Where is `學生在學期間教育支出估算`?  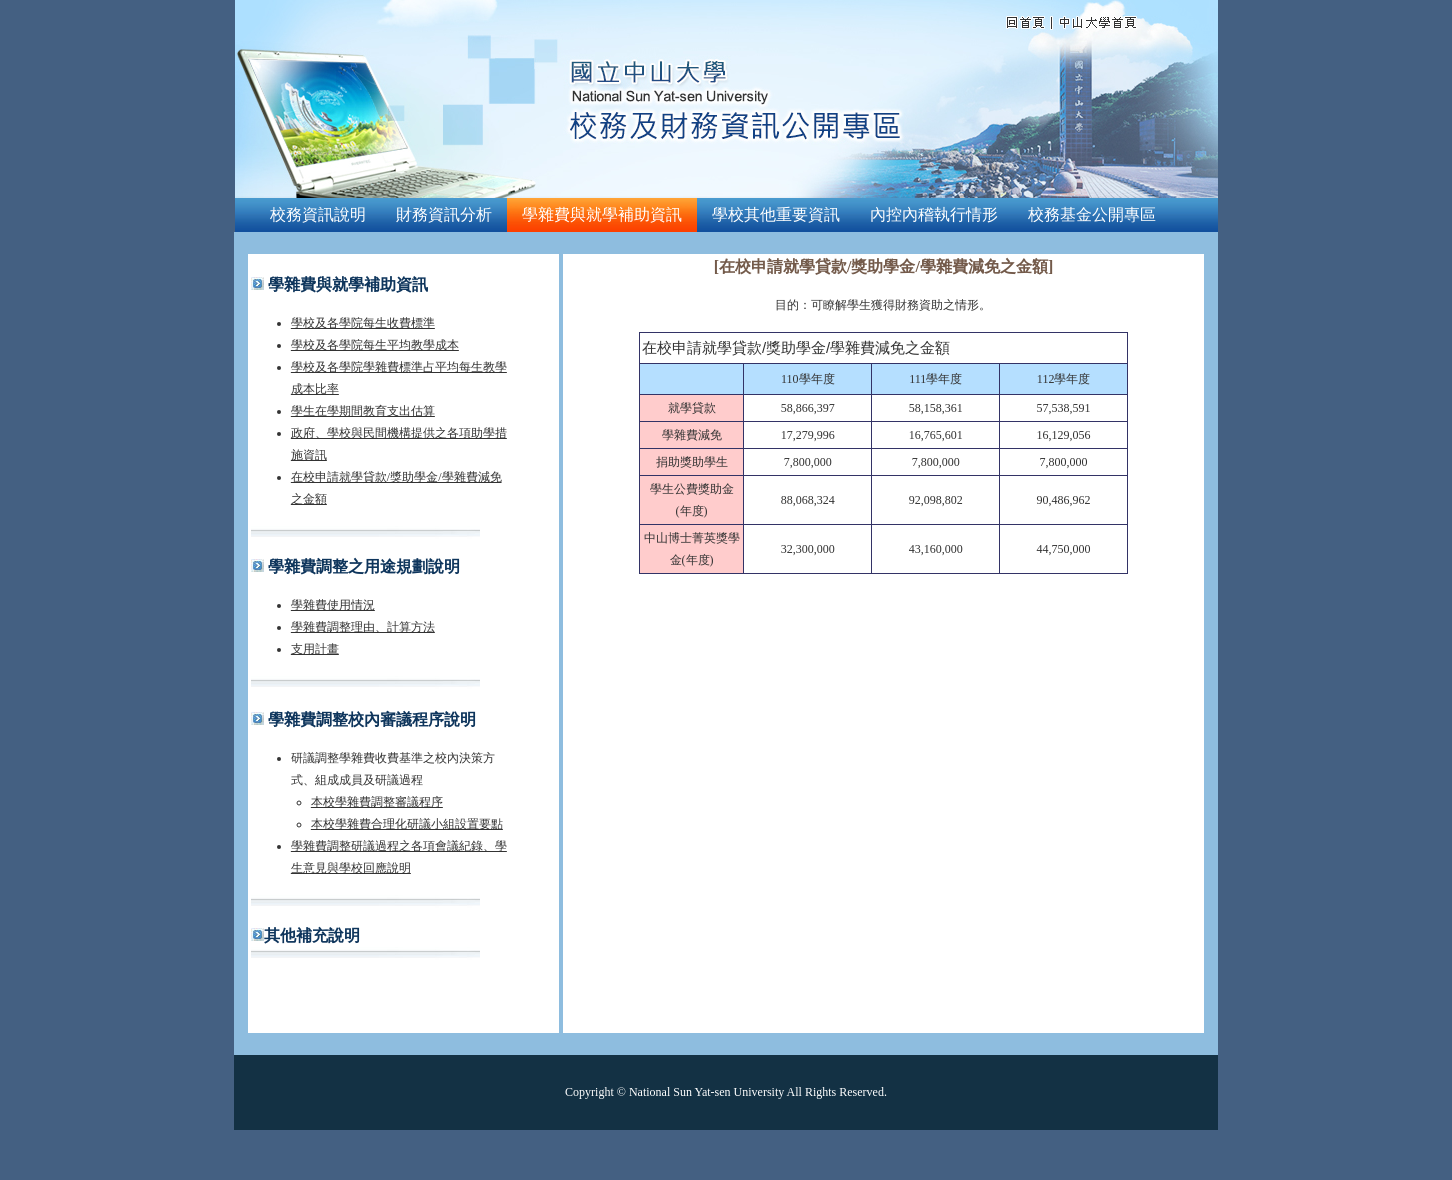
學生在學期間教育支出估算 is located at coordinates (363, 411).